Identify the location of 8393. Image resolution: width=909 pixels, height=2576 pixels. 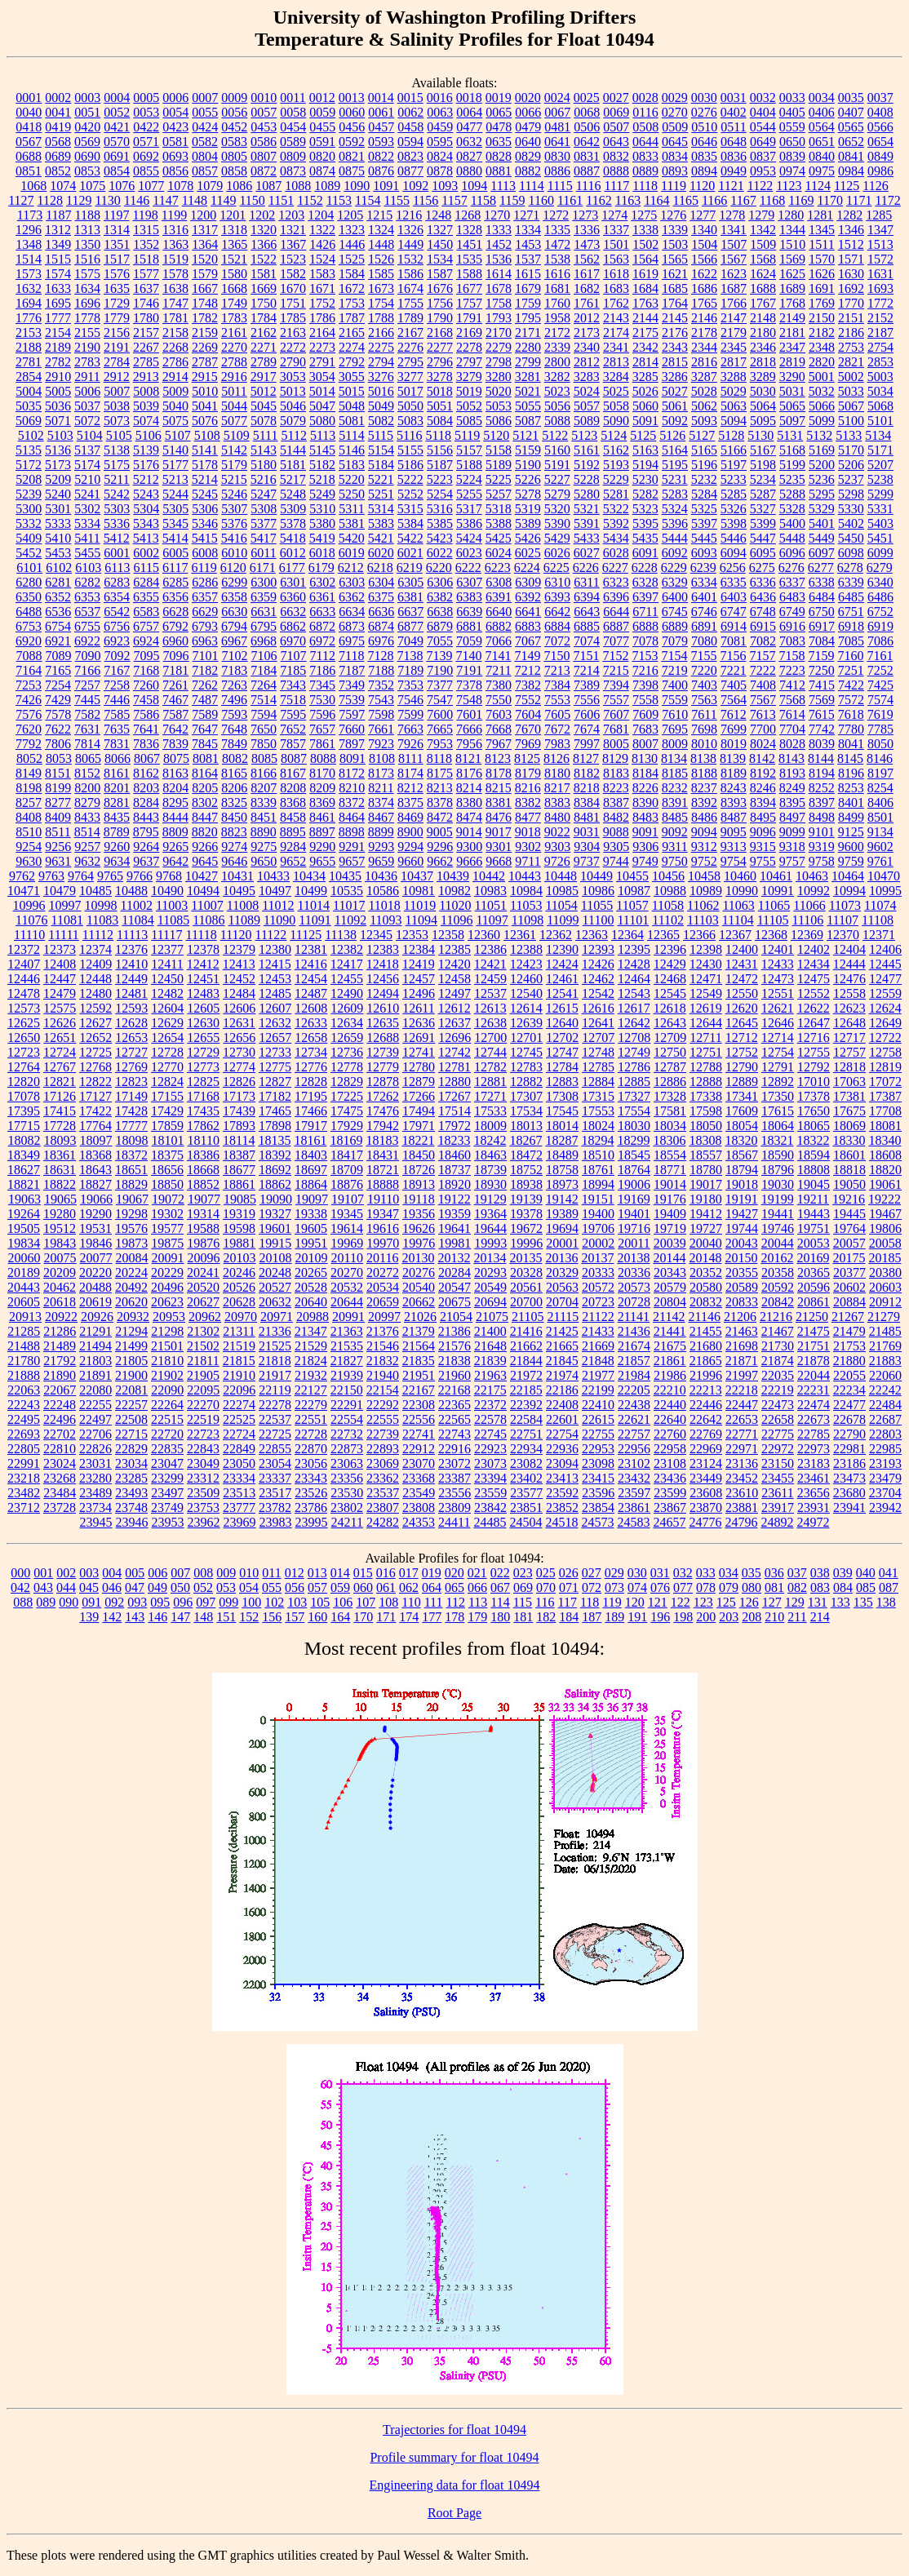
(734, 802).